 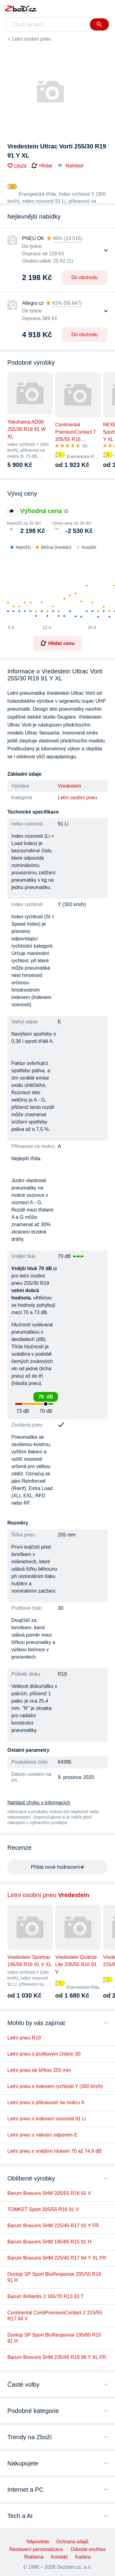 What do you see at coordinates (56, 2258) in the screenshot?
I see `Barum Bravuris 5HM 225/45 R17 94 Y XL FR` at bounding box center [56, 2258].